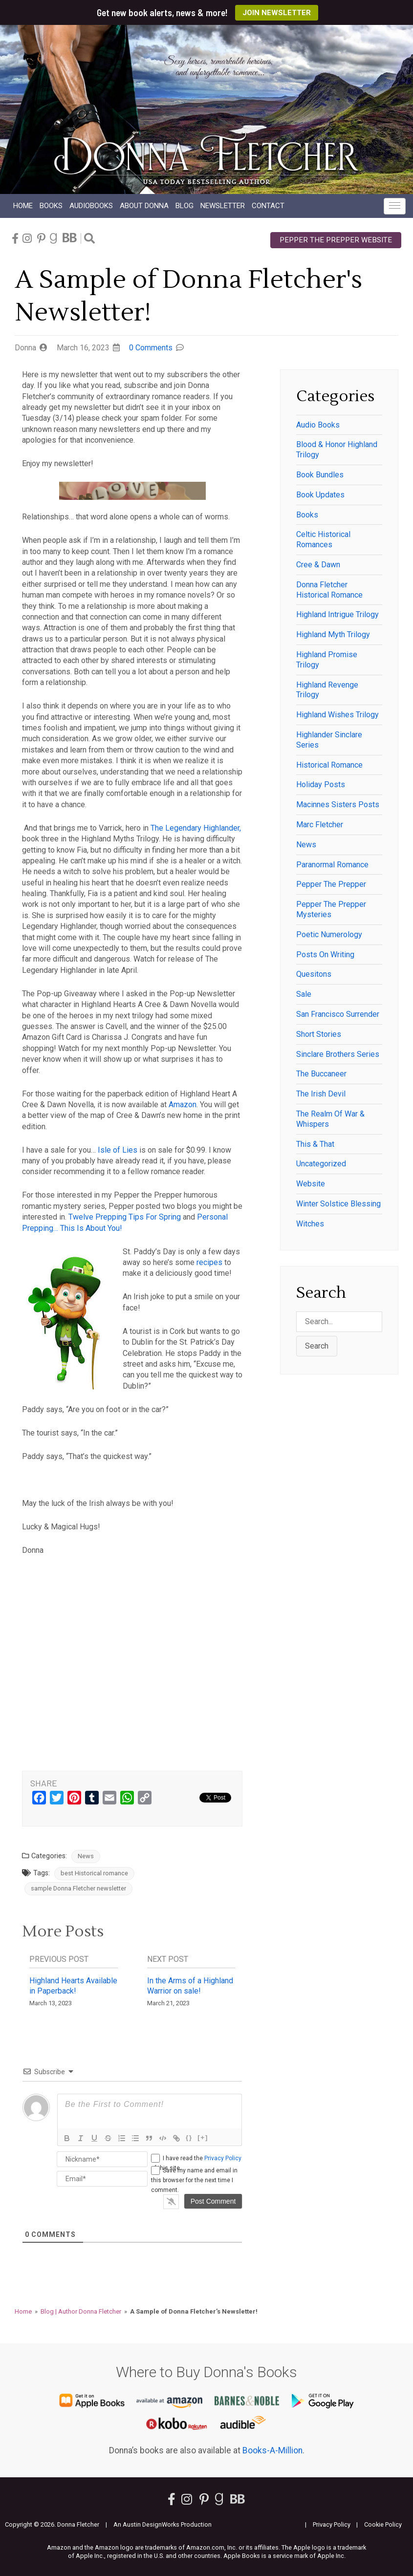 The height and width of the screenshot is (2576, 413). Describe the element at coordinates (321, 1073) in the screenshot. I see `The Buccaneer` at that location.